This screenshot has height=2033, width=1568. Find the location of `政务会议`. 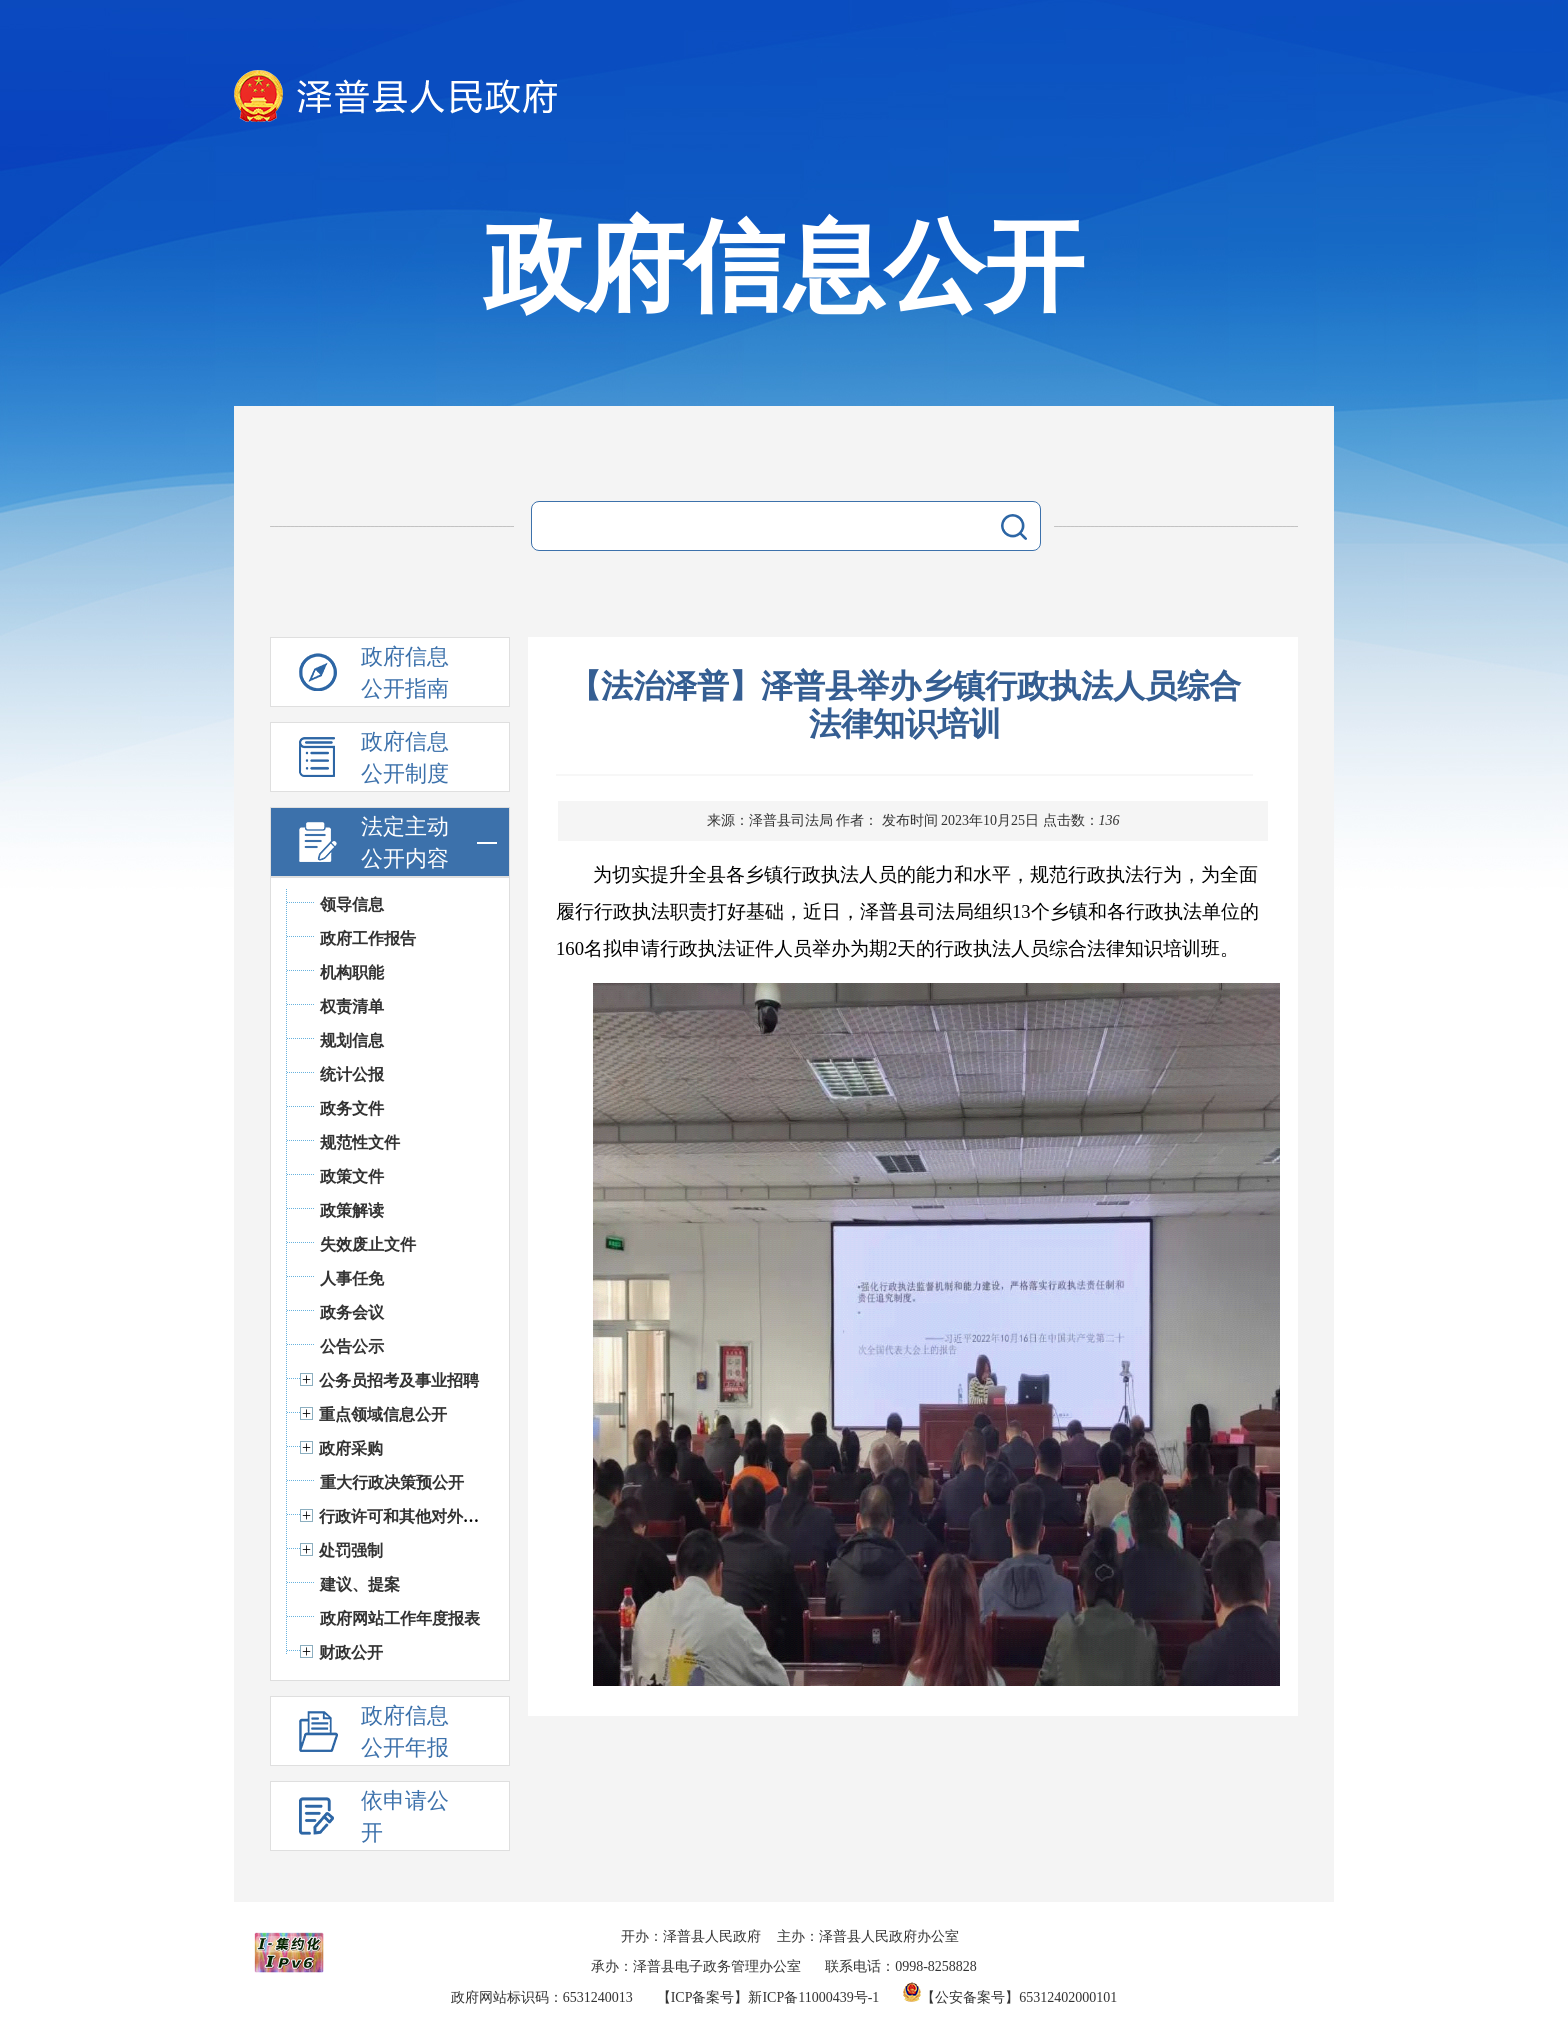

政务会议 is located at coordinates (352, 1312).